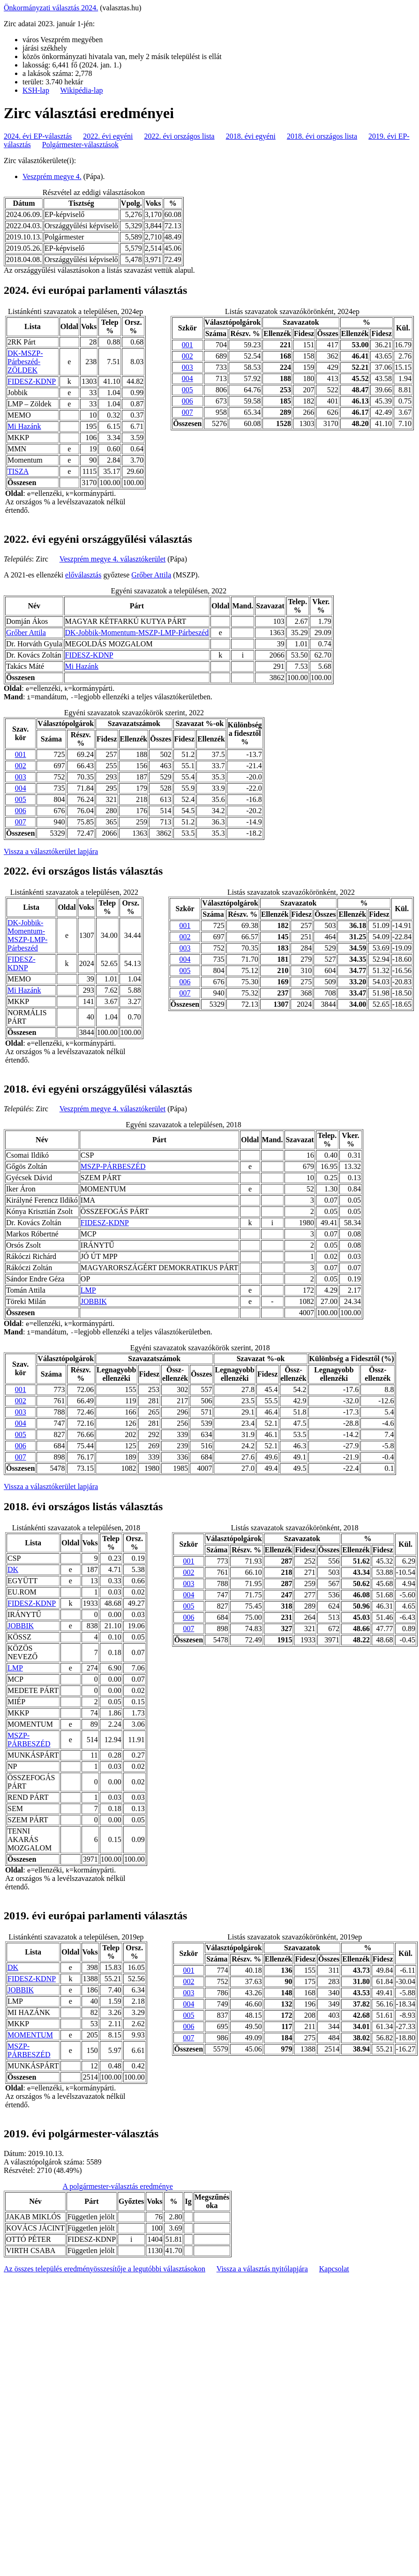 Image resolution: width=419 pixels, height=2576 pixels. What do you see at coordinates (187, 367) in the screenshot?
I see `003` at bounding box center [187, 367].